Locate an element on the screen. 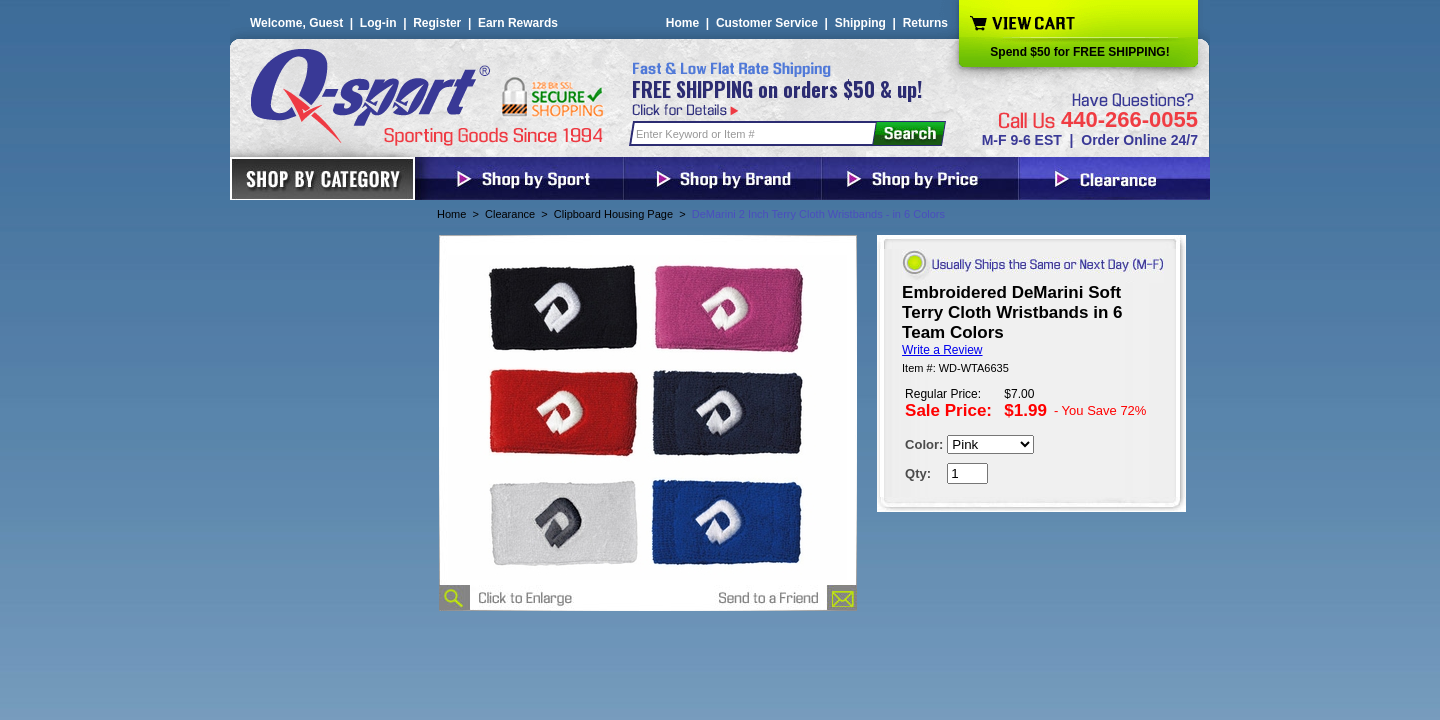  Returns is located at coordinates (925, 23).